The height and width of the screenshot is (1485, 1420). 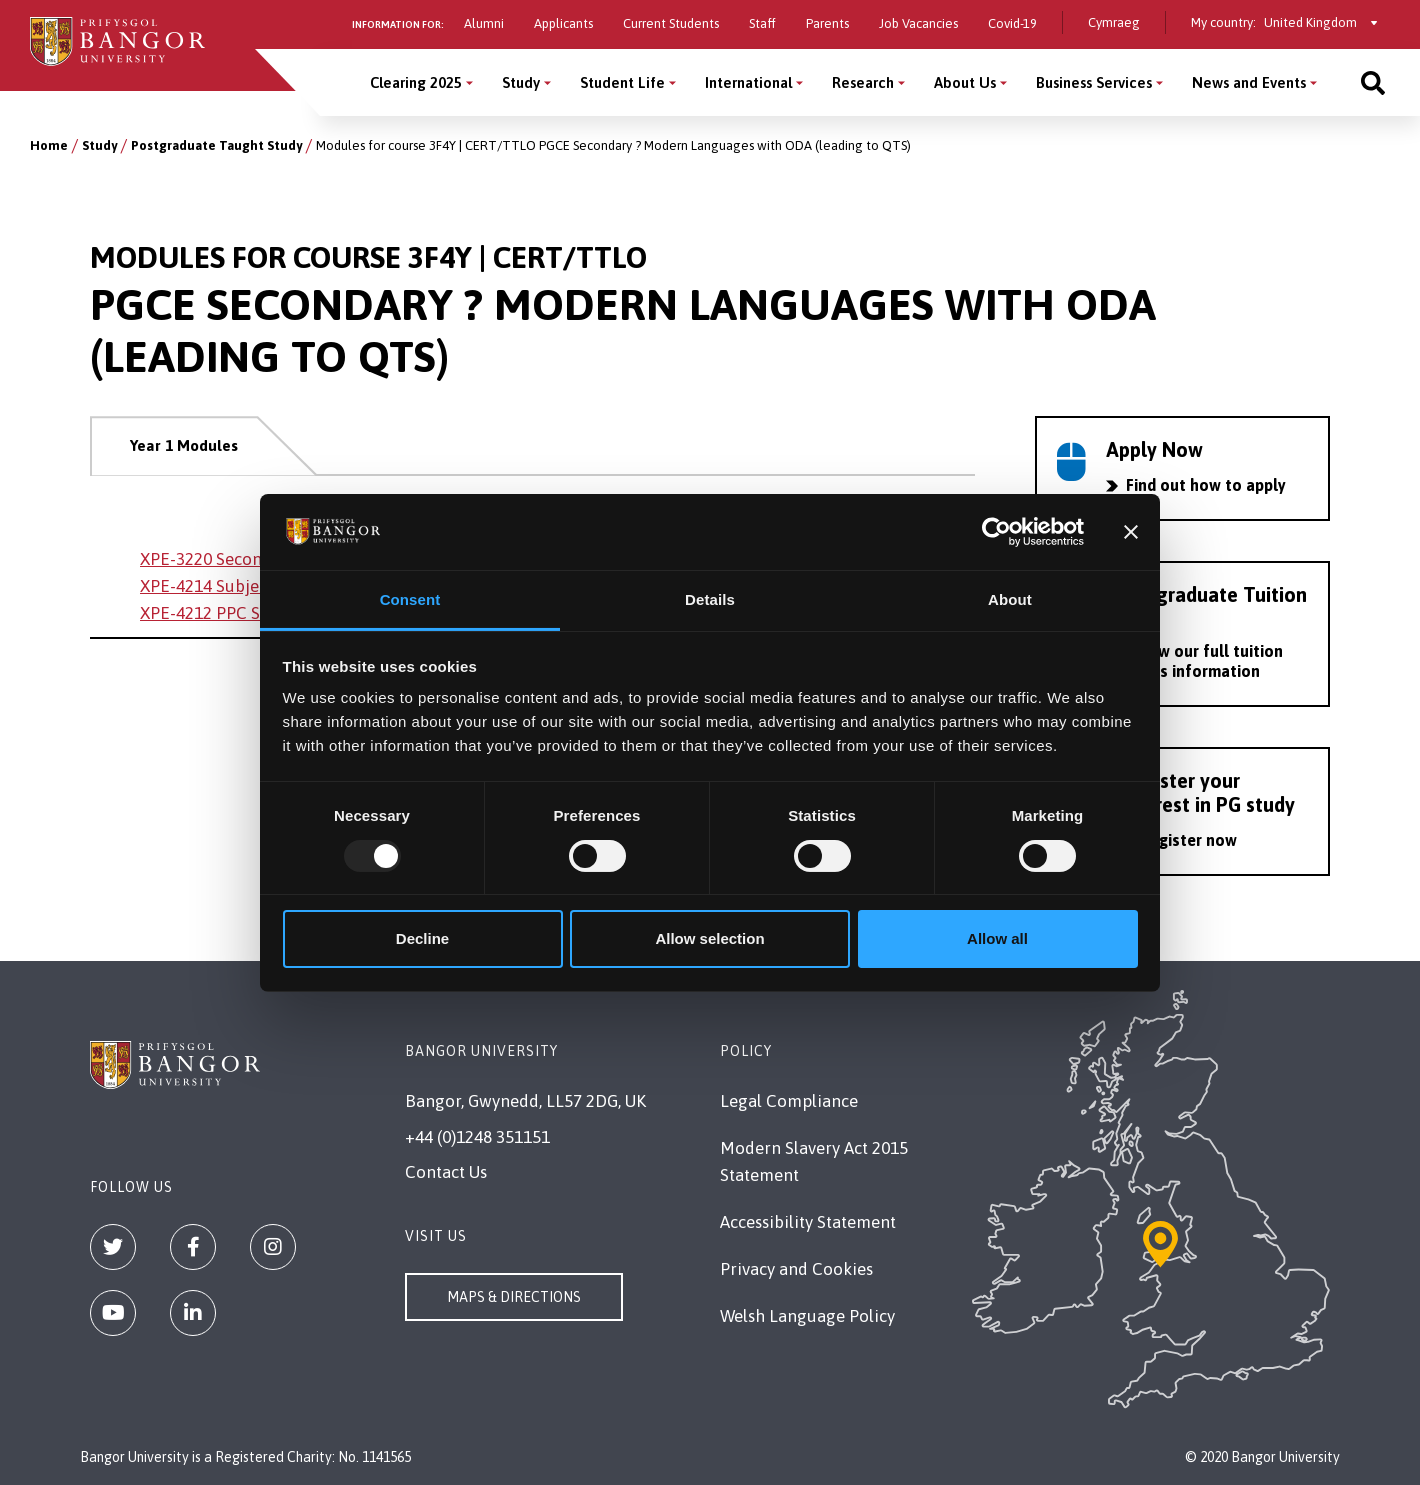 What do you see at coordinates (1373, 82) in the screenshot?
I see `[Site search]` at bounding box center [1373, 82].